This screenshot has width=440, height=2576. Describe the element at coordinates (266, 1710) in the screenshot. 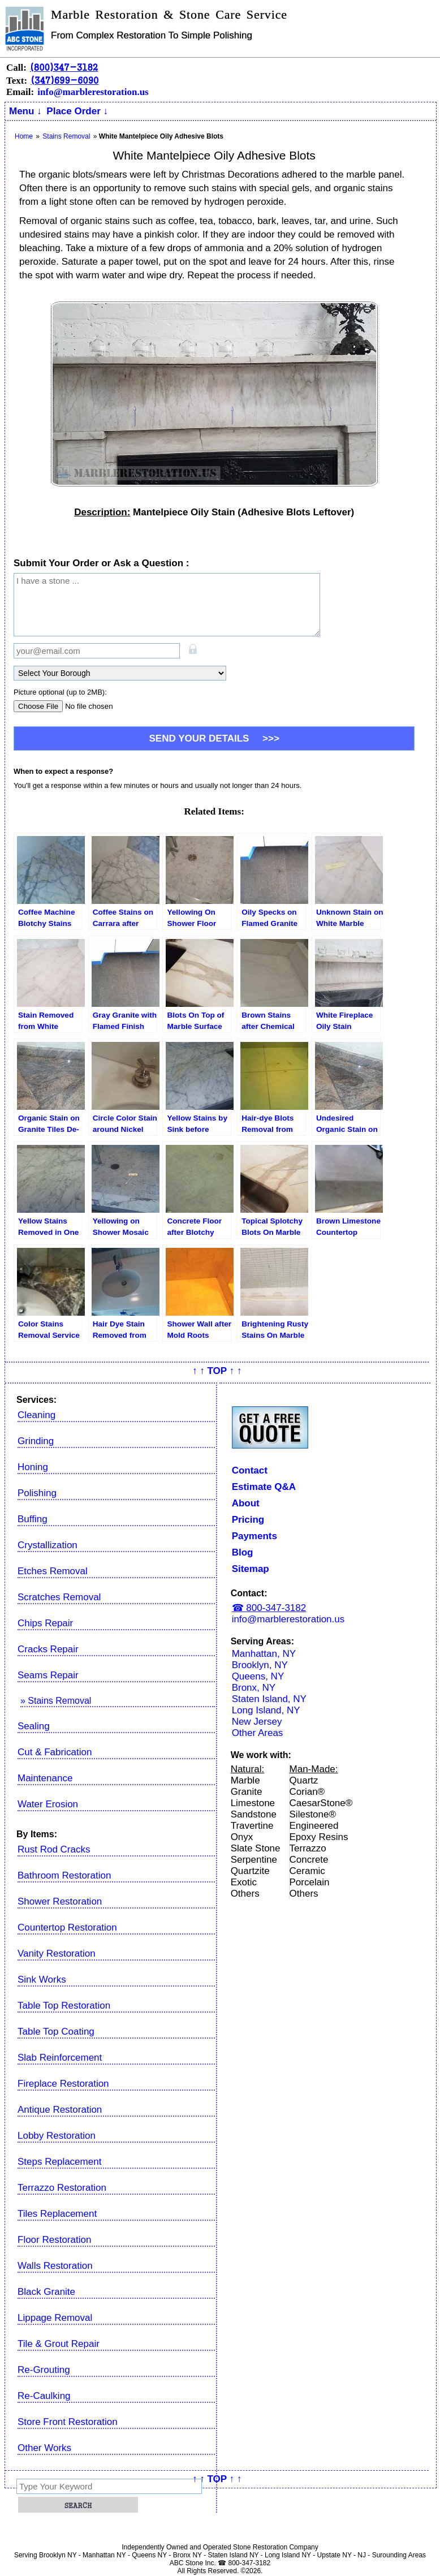

I see `Long Island, NY` at that location.